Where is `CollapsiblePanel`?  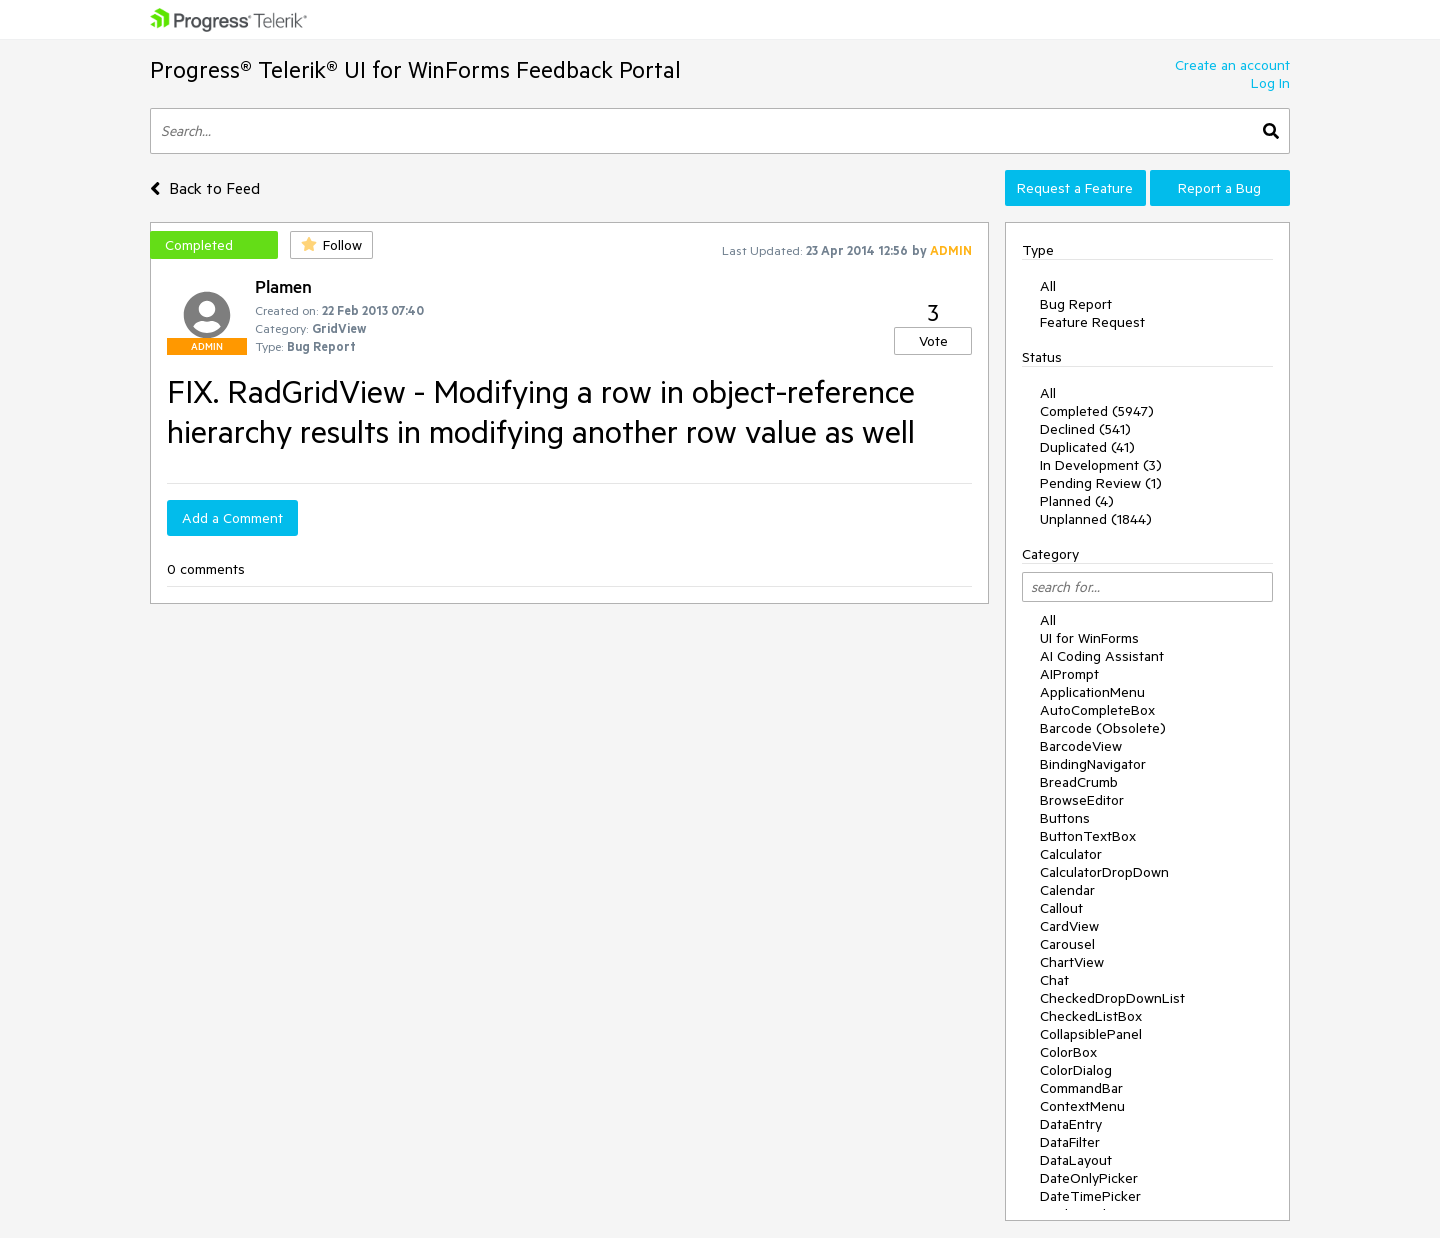 CollapsiblePanel is located at coordinates (1091, 1034).